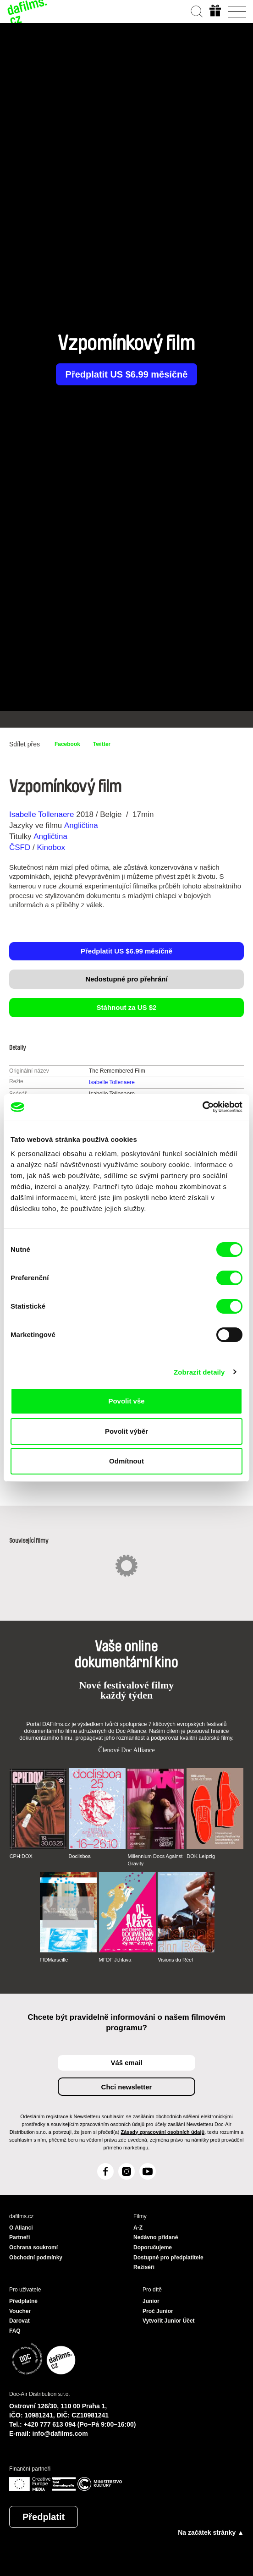 This screenshot has width=253, height=2576. I want to click on ČSFD, so click(21, 847).